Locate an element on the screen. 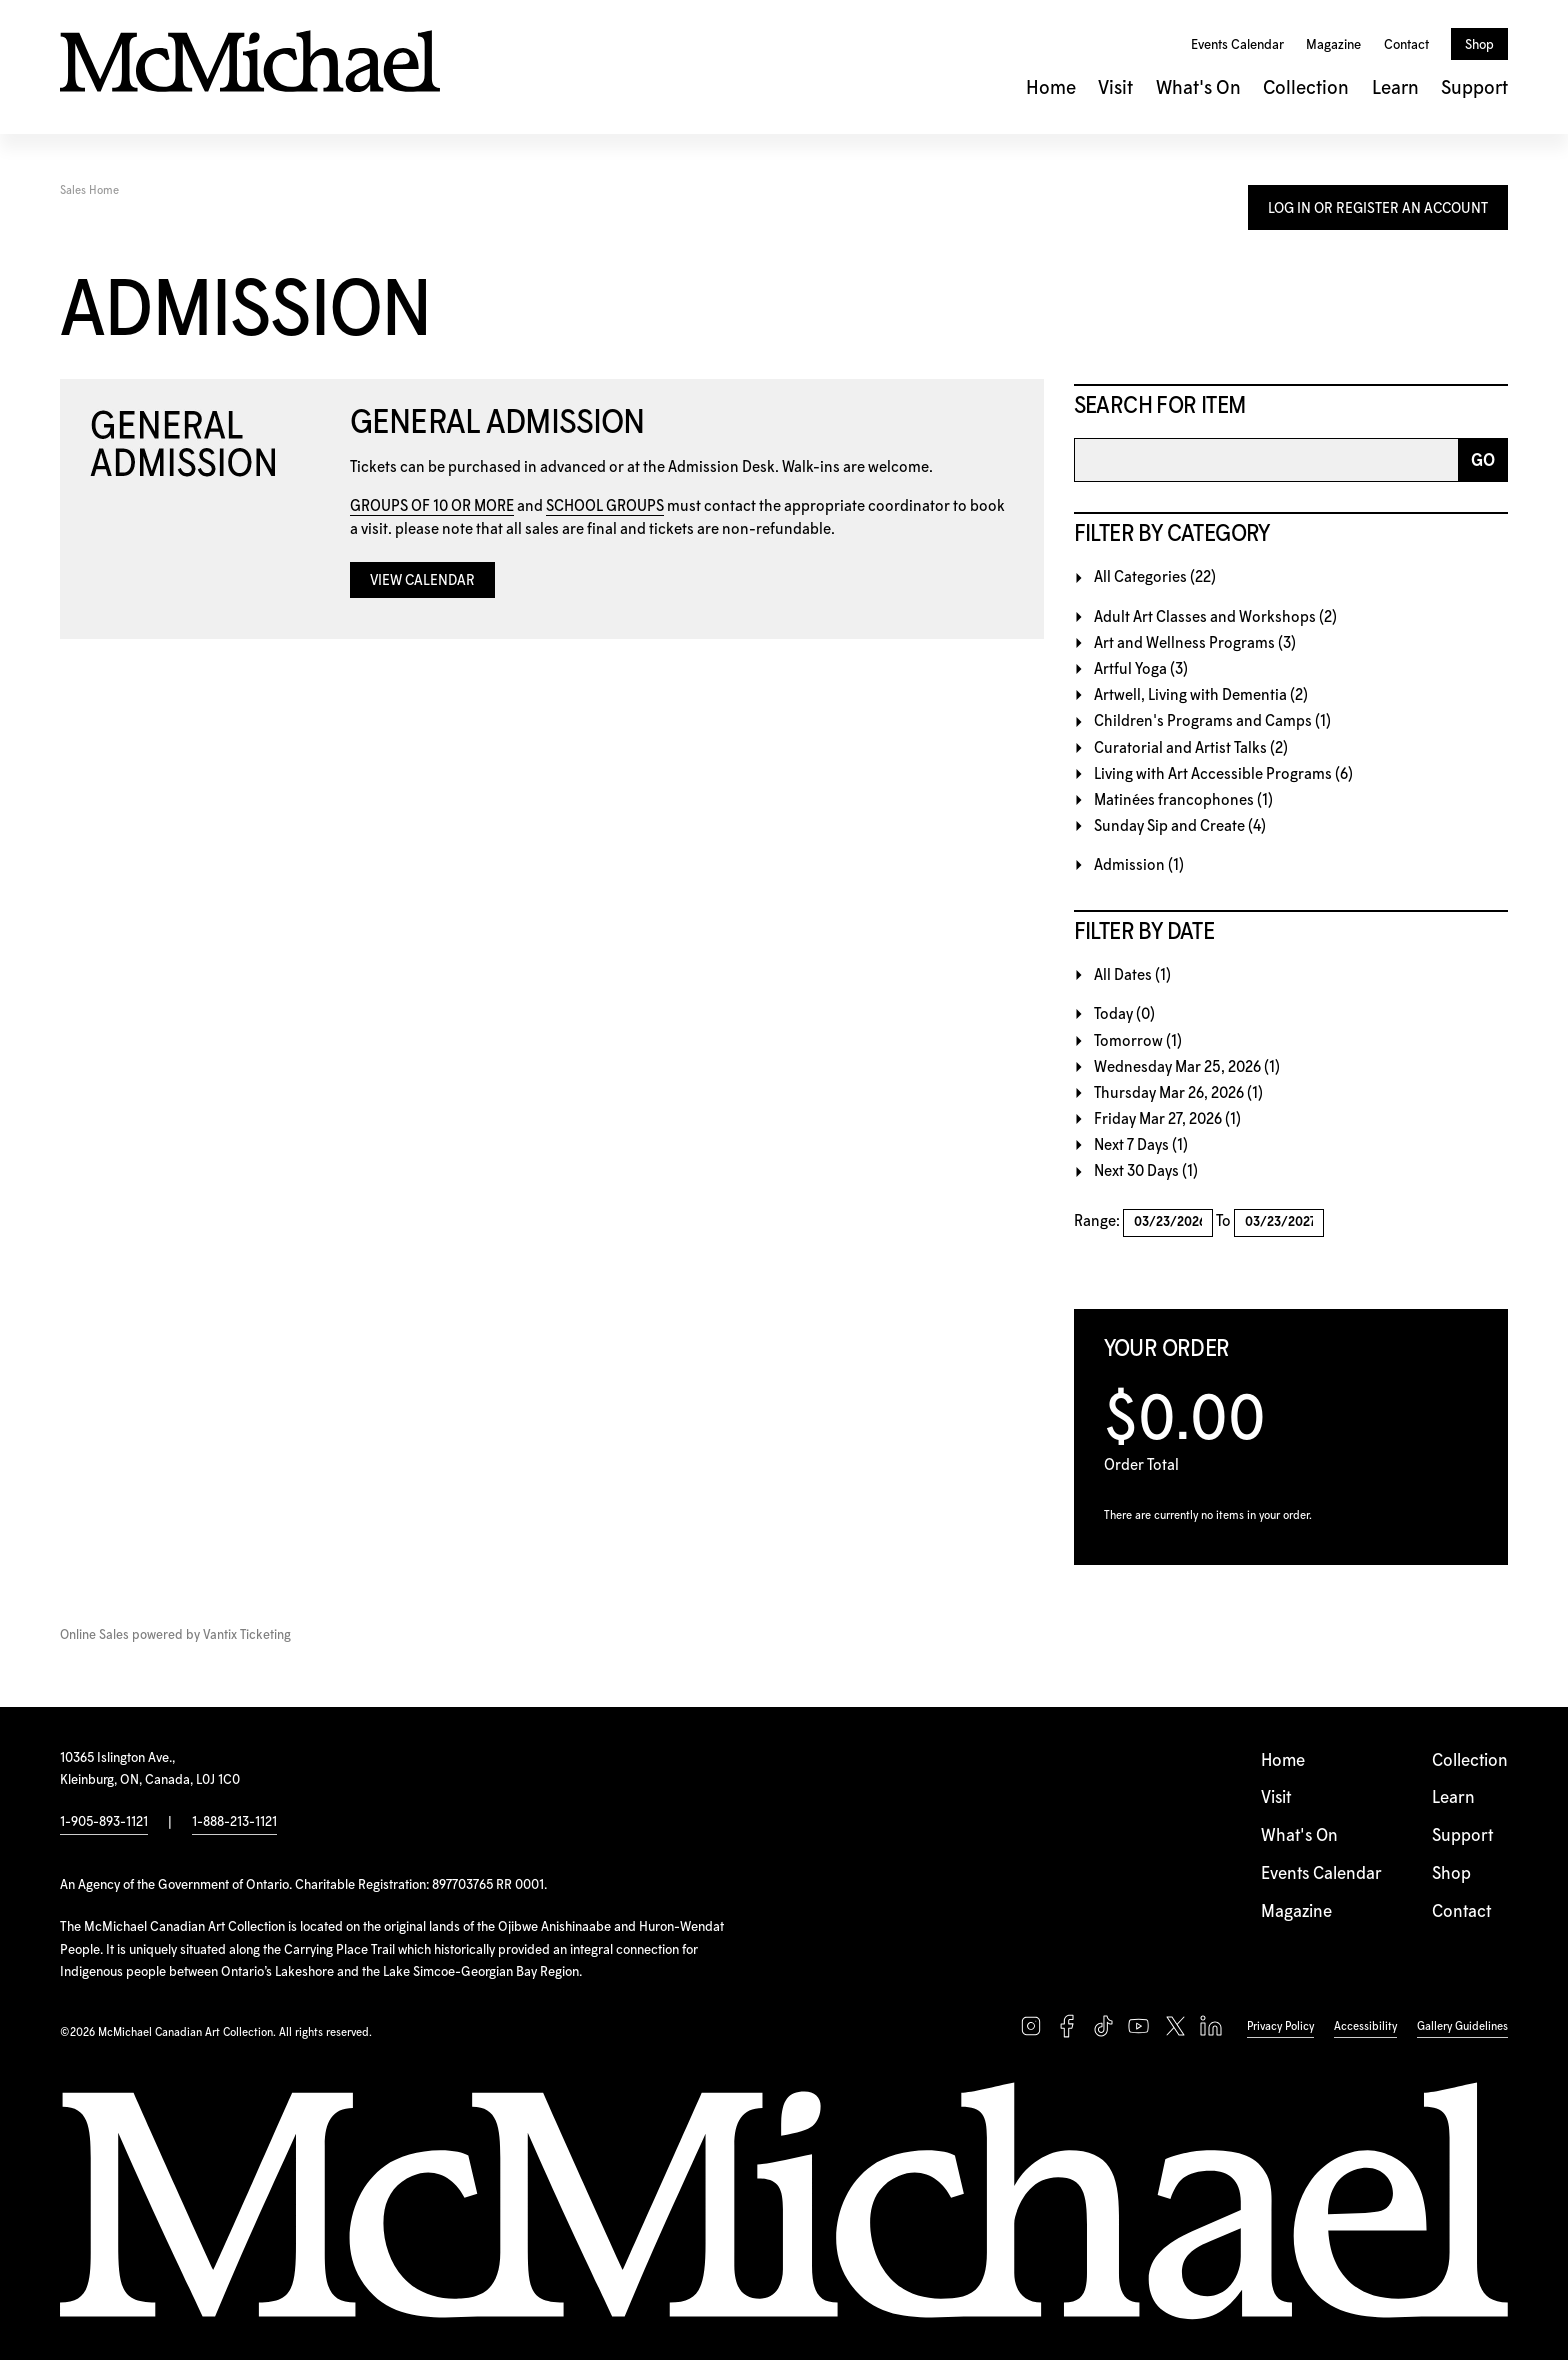 The width and height of the screenshot is (1568, 2360). Vantix Ticketing is located at coordinates (247, 1635).